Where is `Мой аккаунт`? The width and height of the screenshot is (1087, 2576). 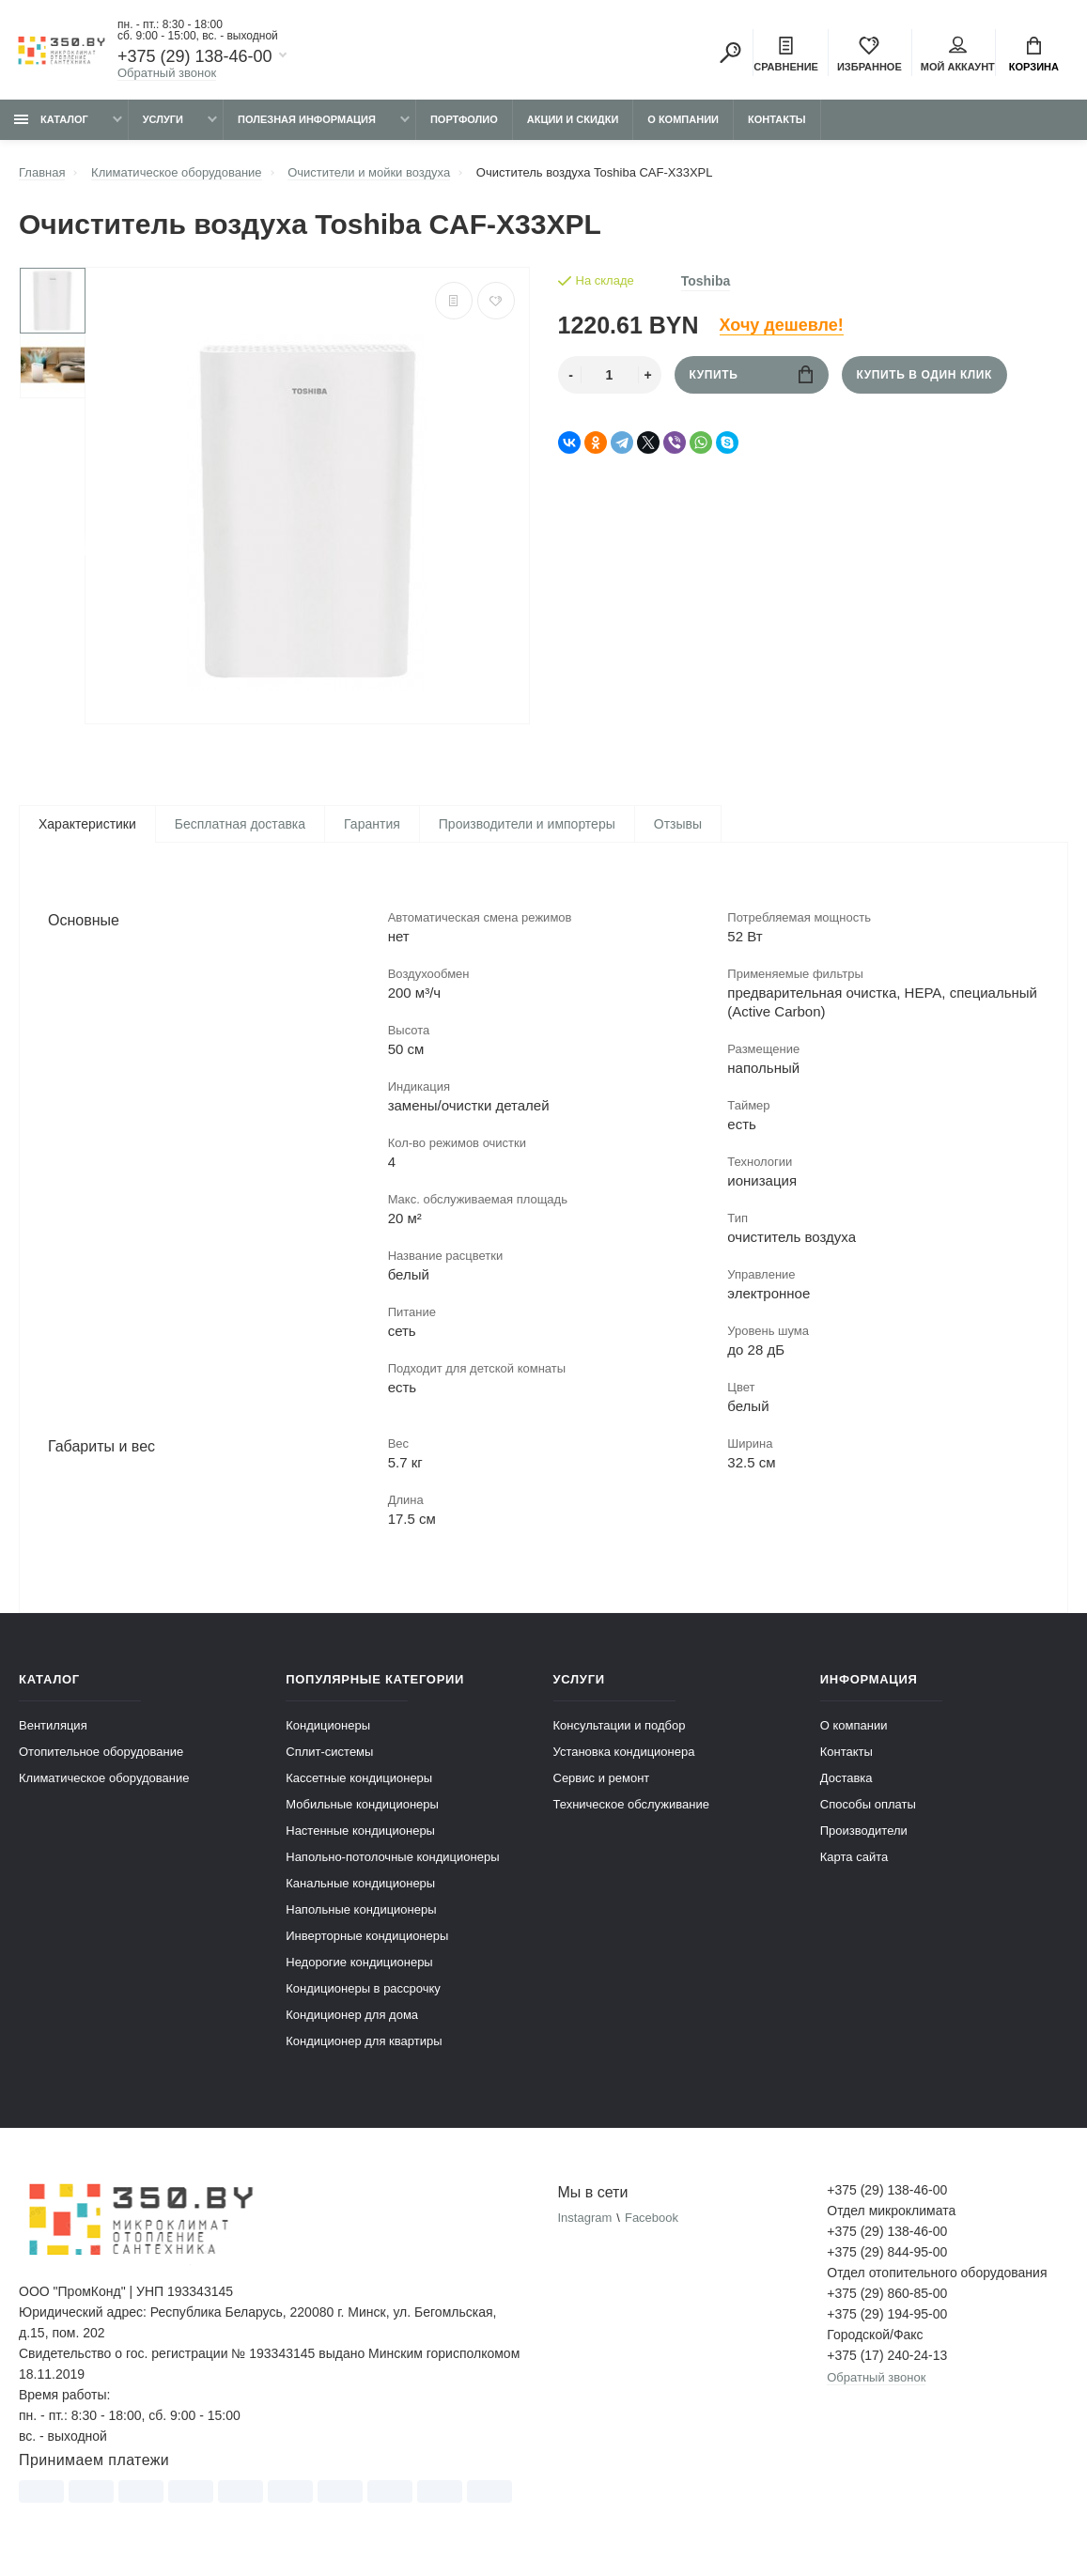
Мой аккаунт is located at coordinates (958, 54).